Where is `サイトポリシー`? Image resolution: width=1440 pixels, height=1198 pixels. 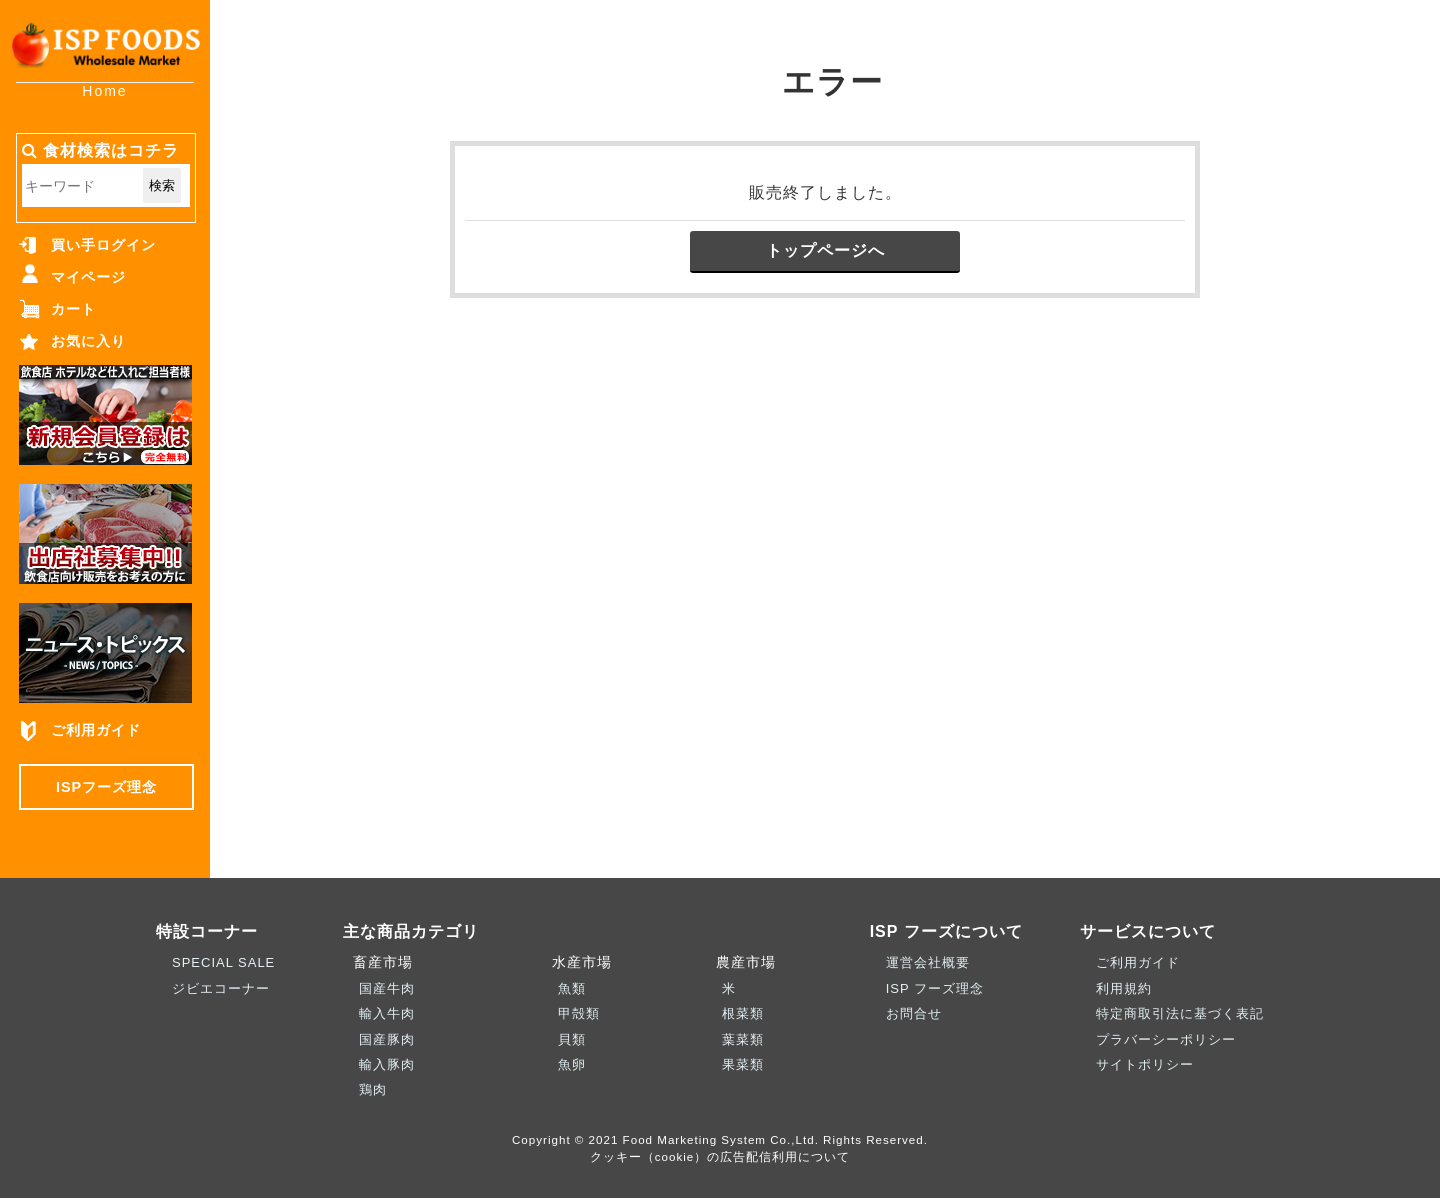
サイトポリシー is located at coordinates (1145, 1064).